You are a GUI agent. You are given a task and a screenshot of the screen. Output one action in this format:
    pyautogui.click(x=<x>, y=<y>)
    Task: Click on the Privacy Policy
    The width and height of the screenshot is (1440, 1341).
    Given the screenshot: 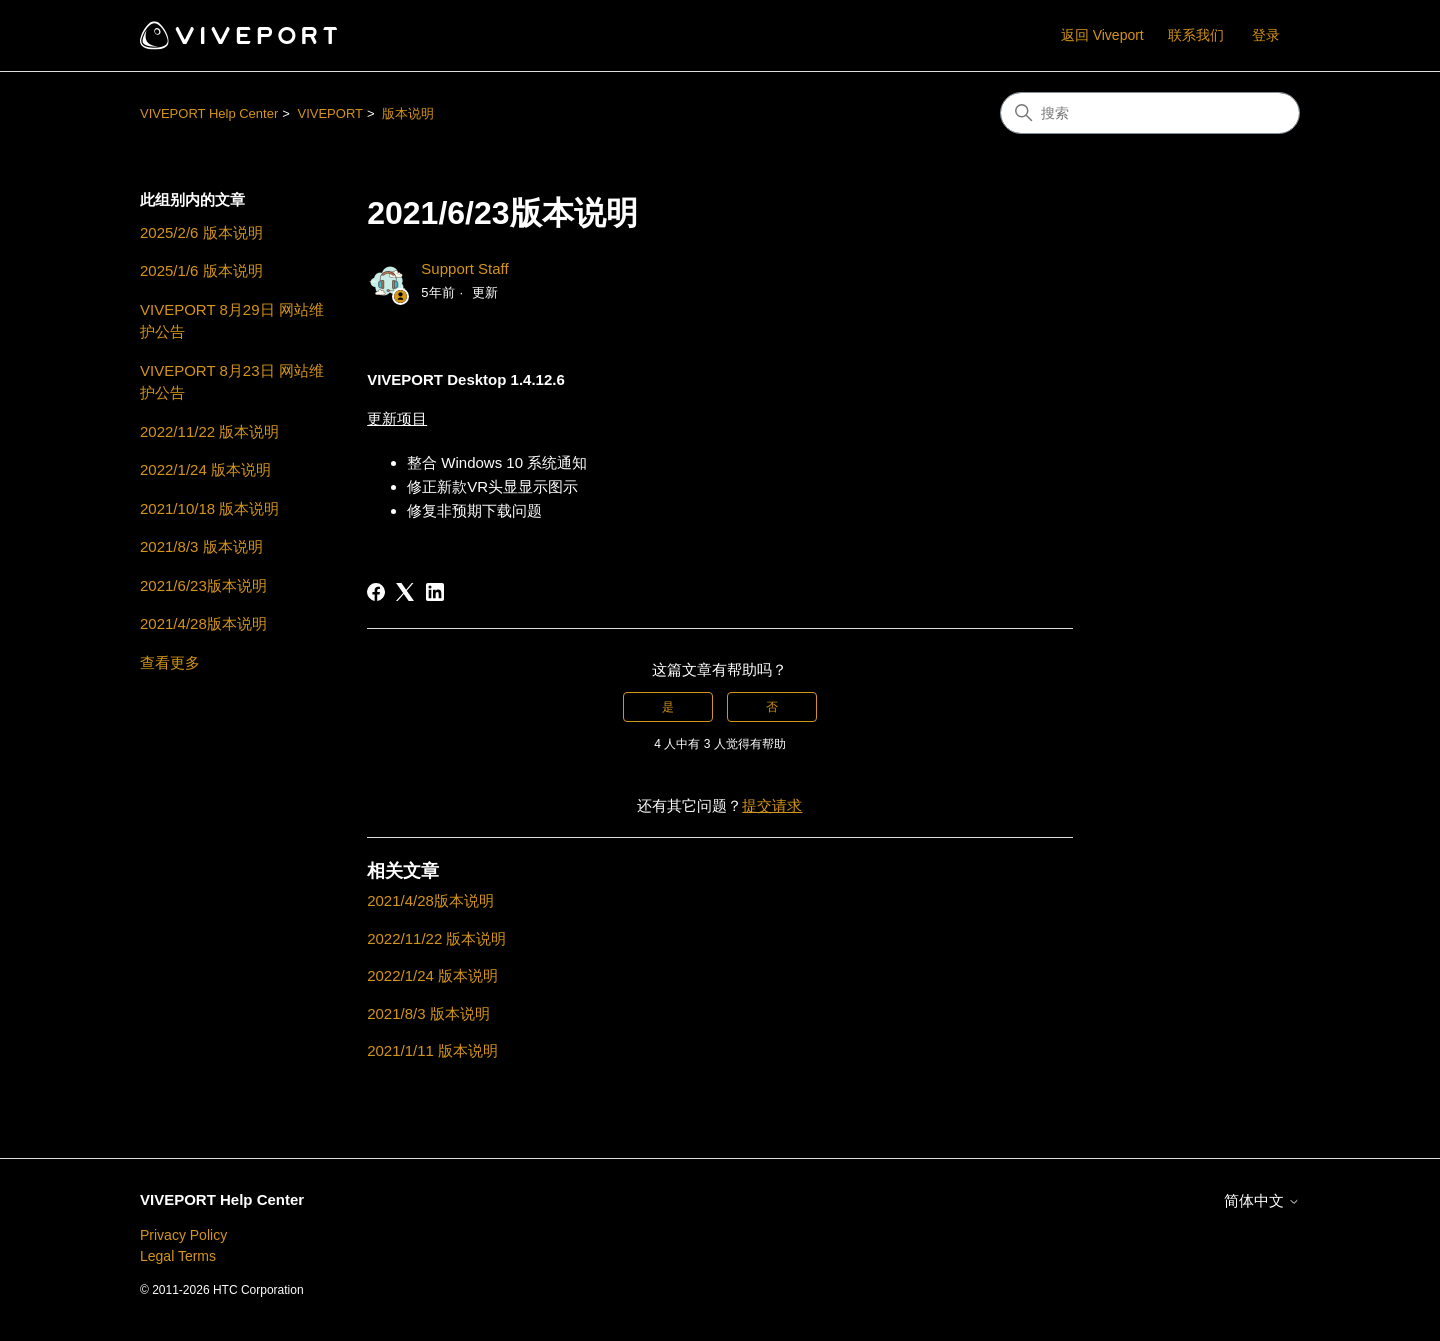 What is the action you would take?
    pyautogui.click(x=183, y=1235)
    